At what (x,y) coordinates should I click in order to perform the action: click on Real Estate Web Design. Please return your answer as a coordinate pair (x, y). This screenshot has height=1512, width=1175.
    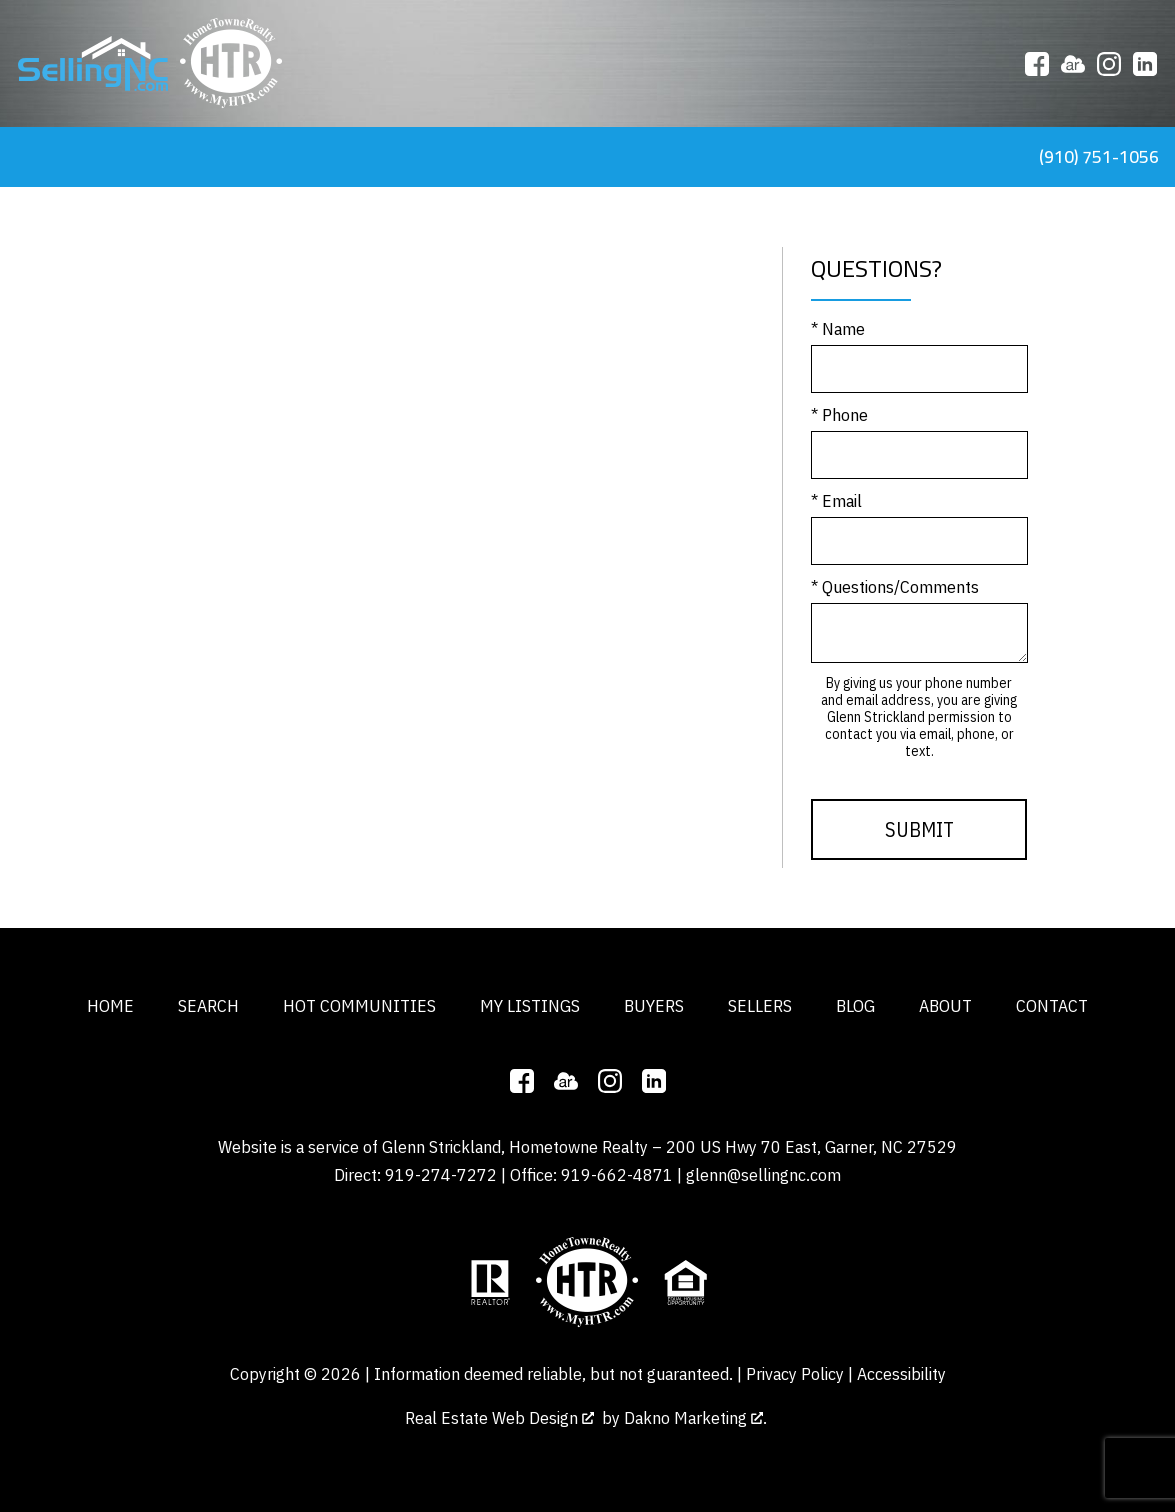
    Looking at the image, I should click on (499, 1417).